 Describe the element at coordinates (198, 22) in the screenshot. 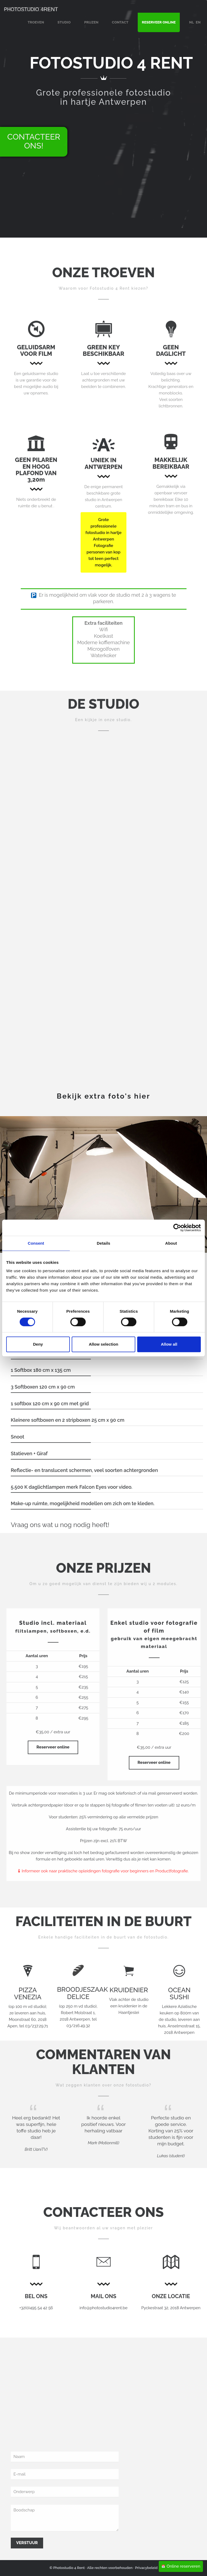

I see `EN` at that location.